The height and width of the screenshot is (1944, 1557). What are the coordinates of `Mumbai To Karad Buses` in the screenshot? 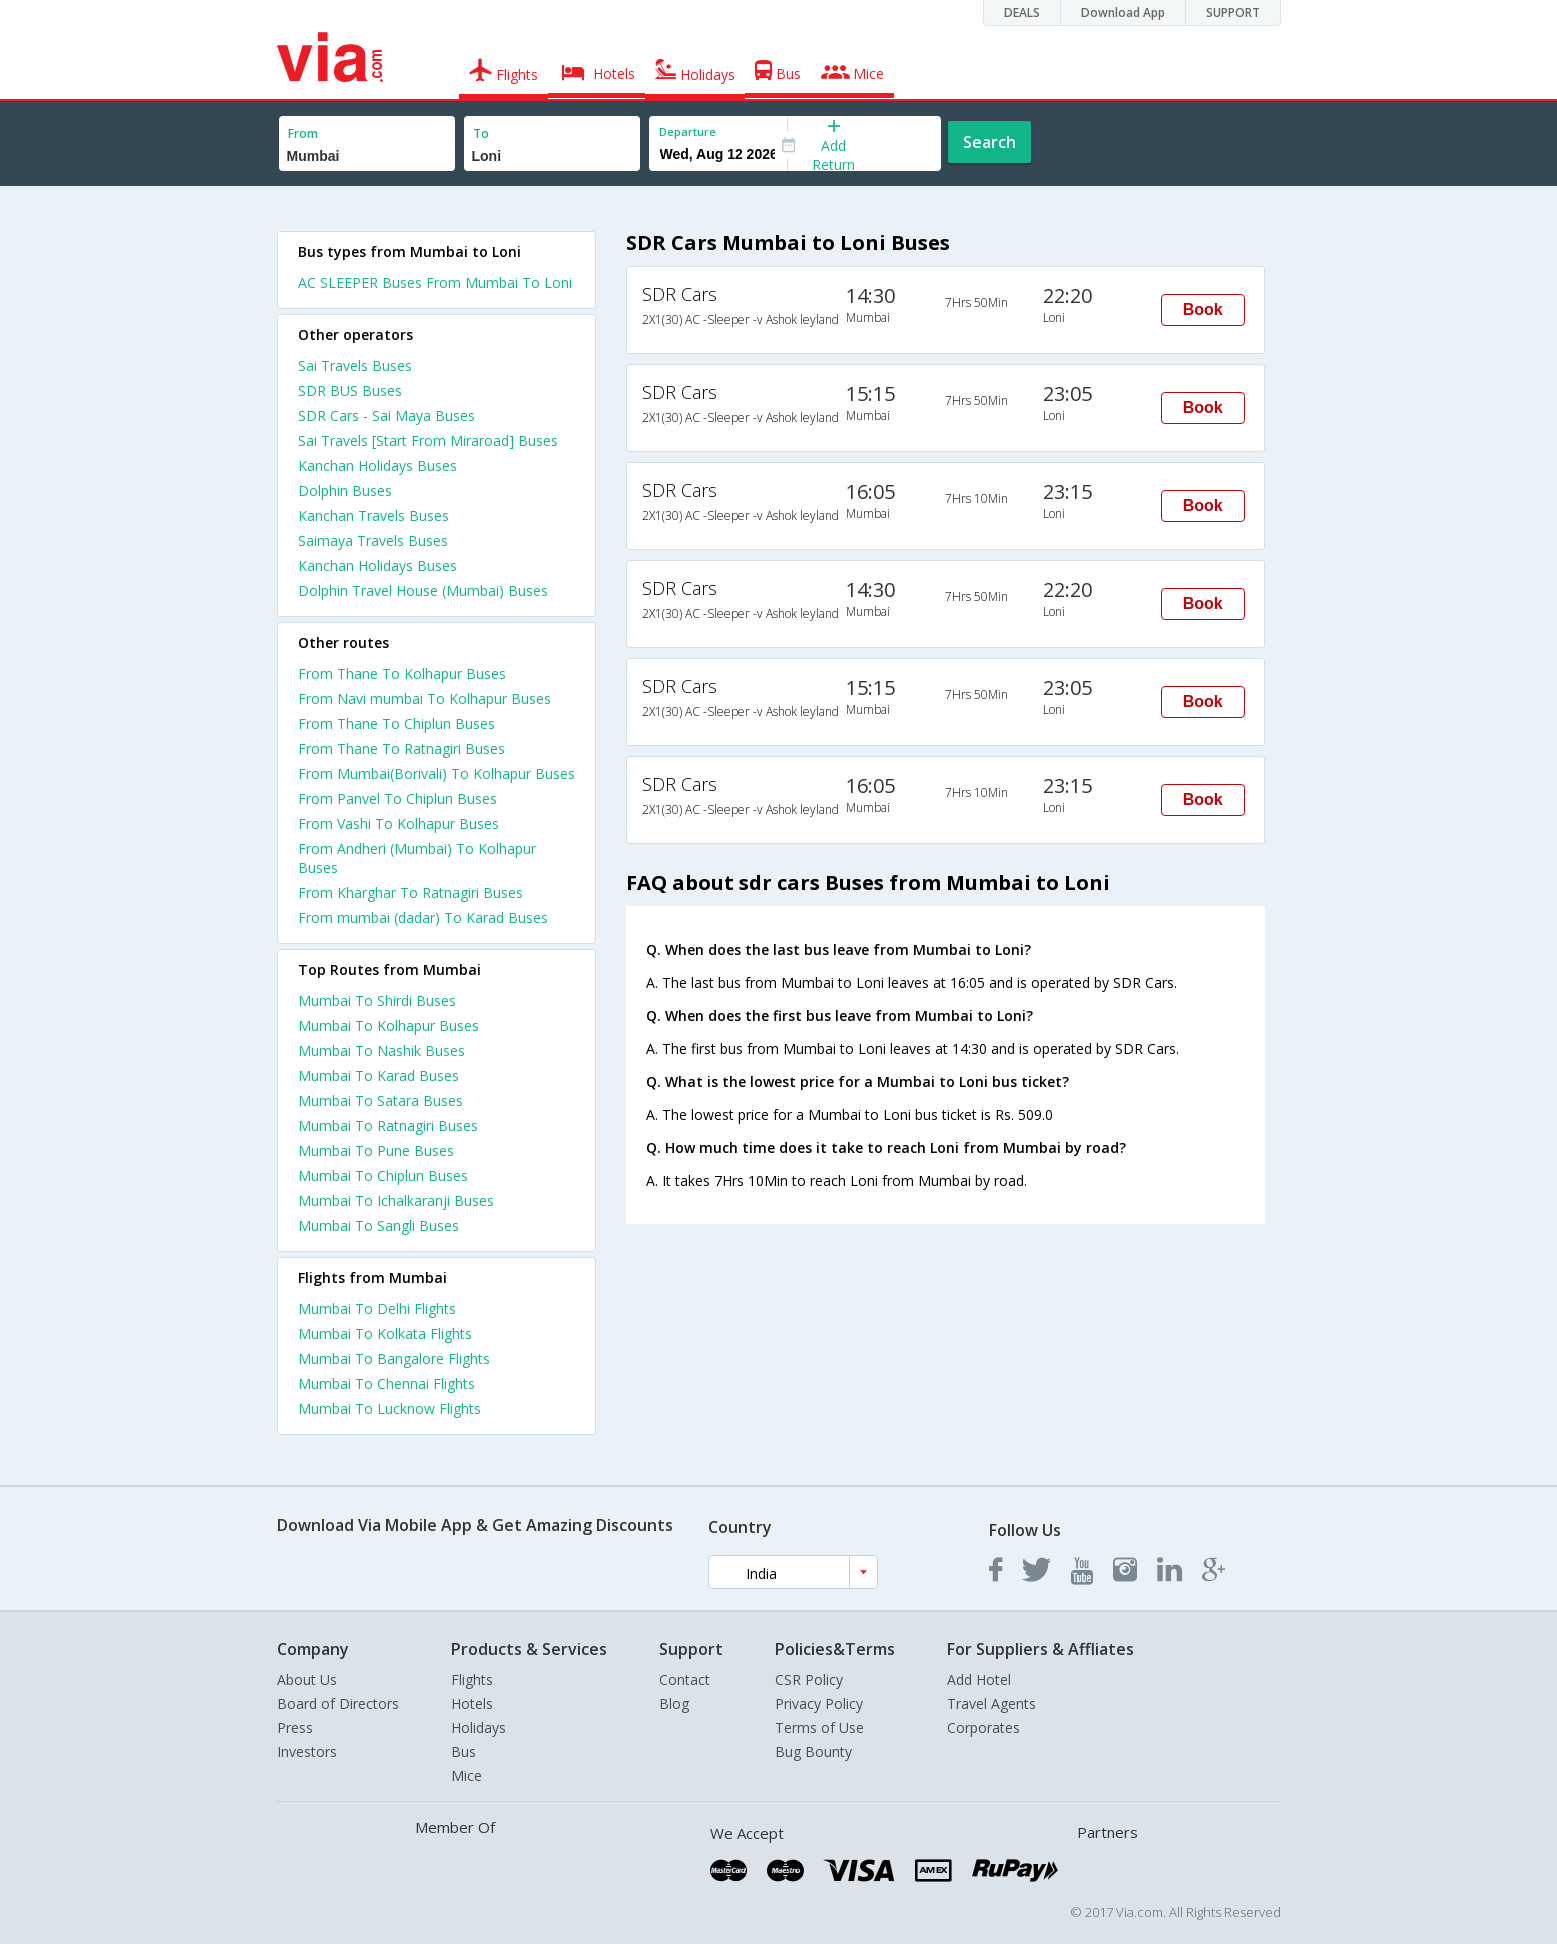 It's located at (378, 1075).